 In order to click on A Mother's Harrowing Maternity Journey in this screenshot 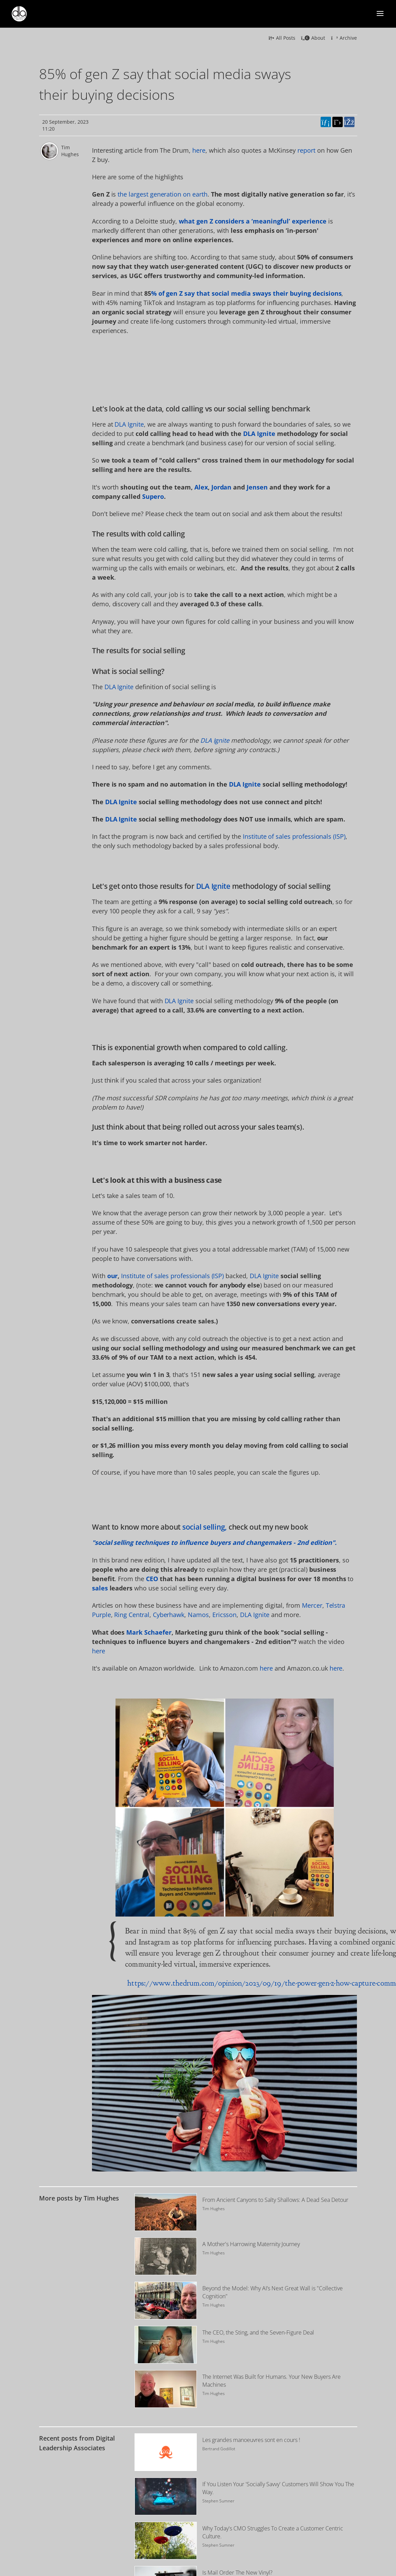, I will do `click(251, 2244)`.